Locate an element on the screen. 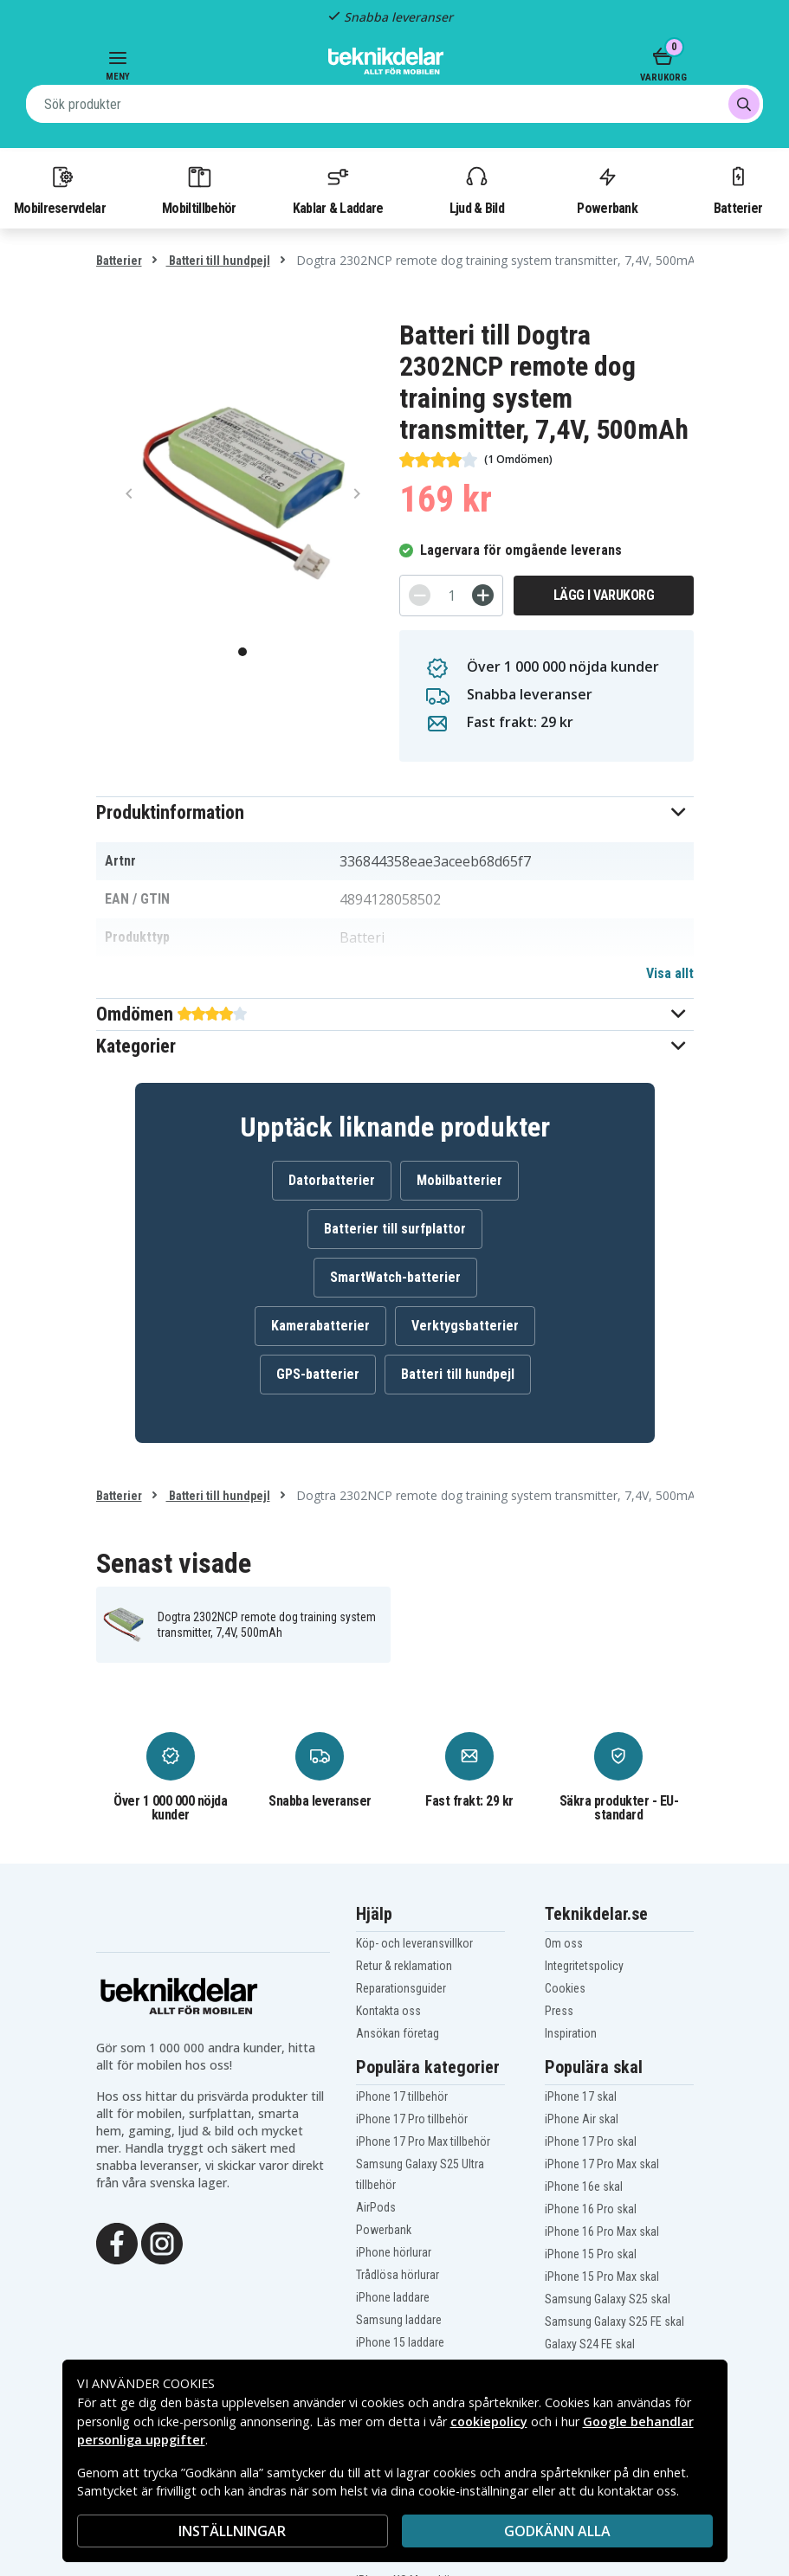 The image size is (789, 2576). Press is located at coordinates (559, 2011).